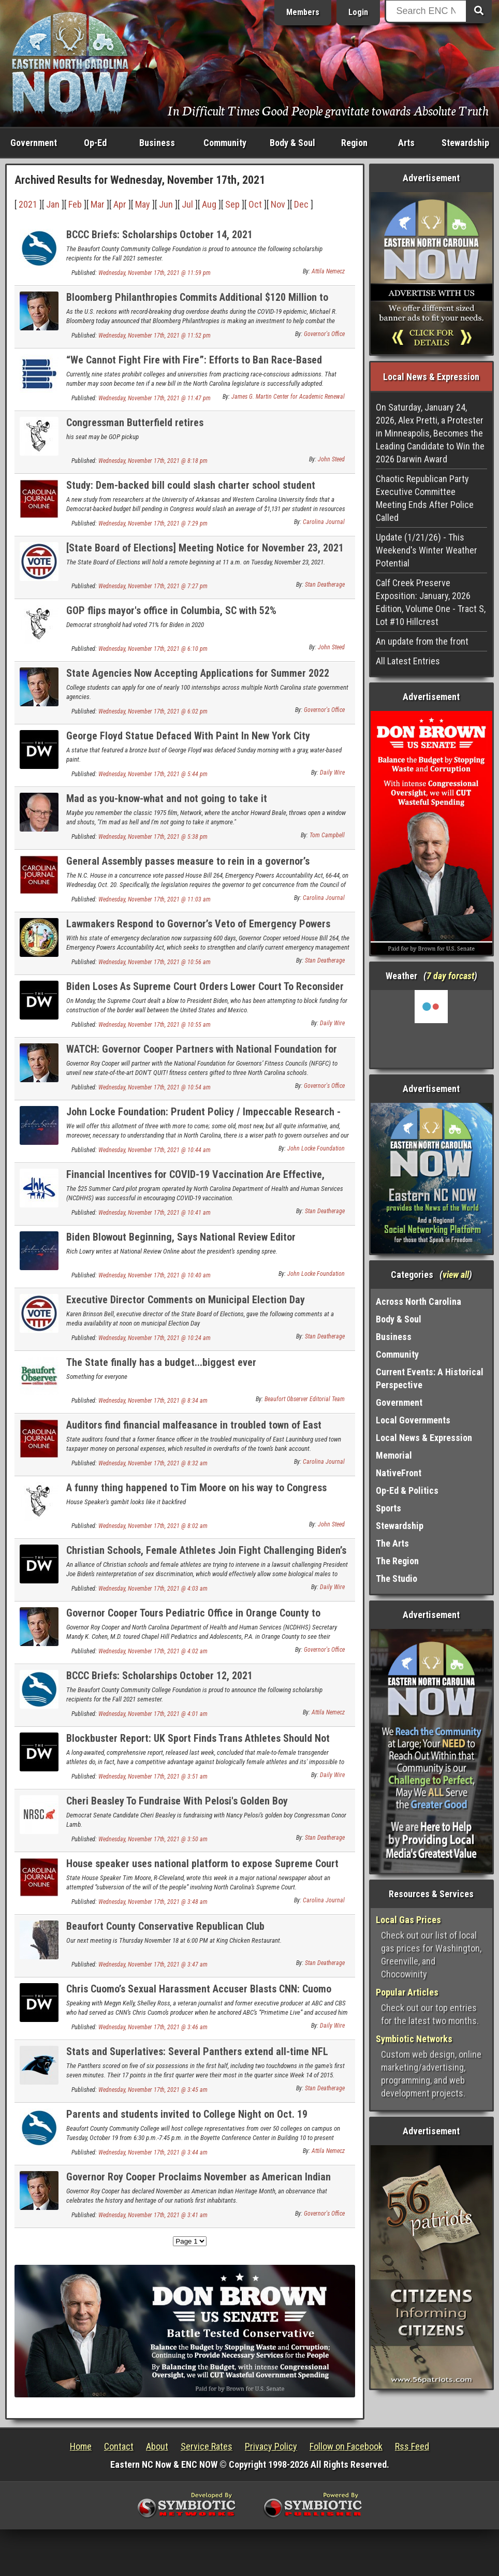 The height and width of the screenshot is (2576, 499). What do you see at coordinates (153, 1588) in the screenshot?
I see `Wednesday, November 17th, 2021 @ 4:03 am` at bounding box center [153, 1588].